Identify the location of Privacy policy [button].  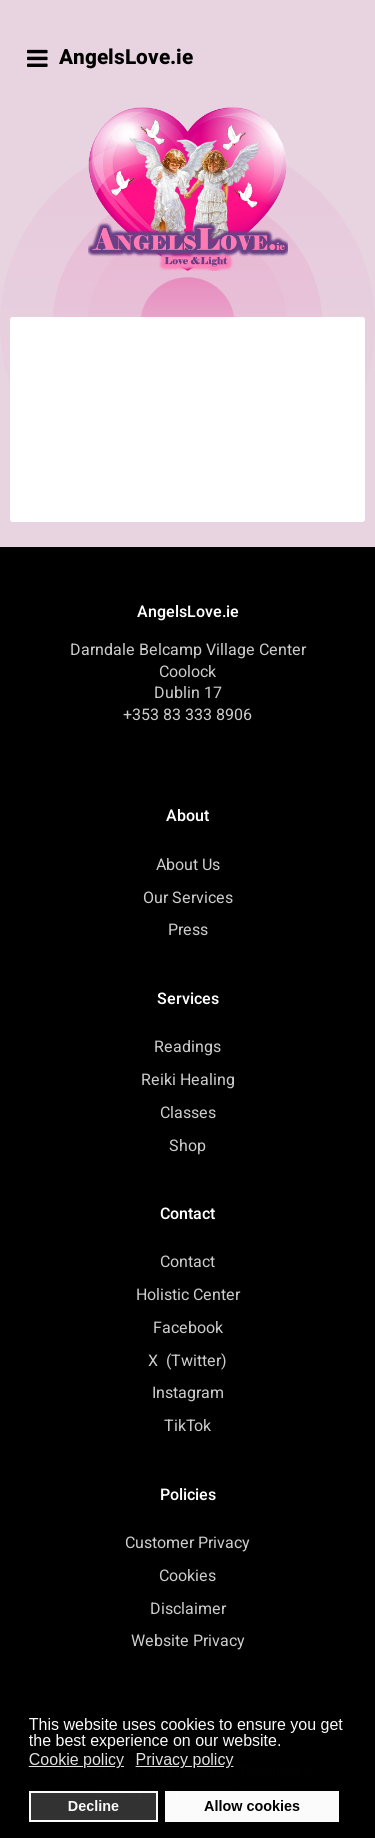
(185, 1759).